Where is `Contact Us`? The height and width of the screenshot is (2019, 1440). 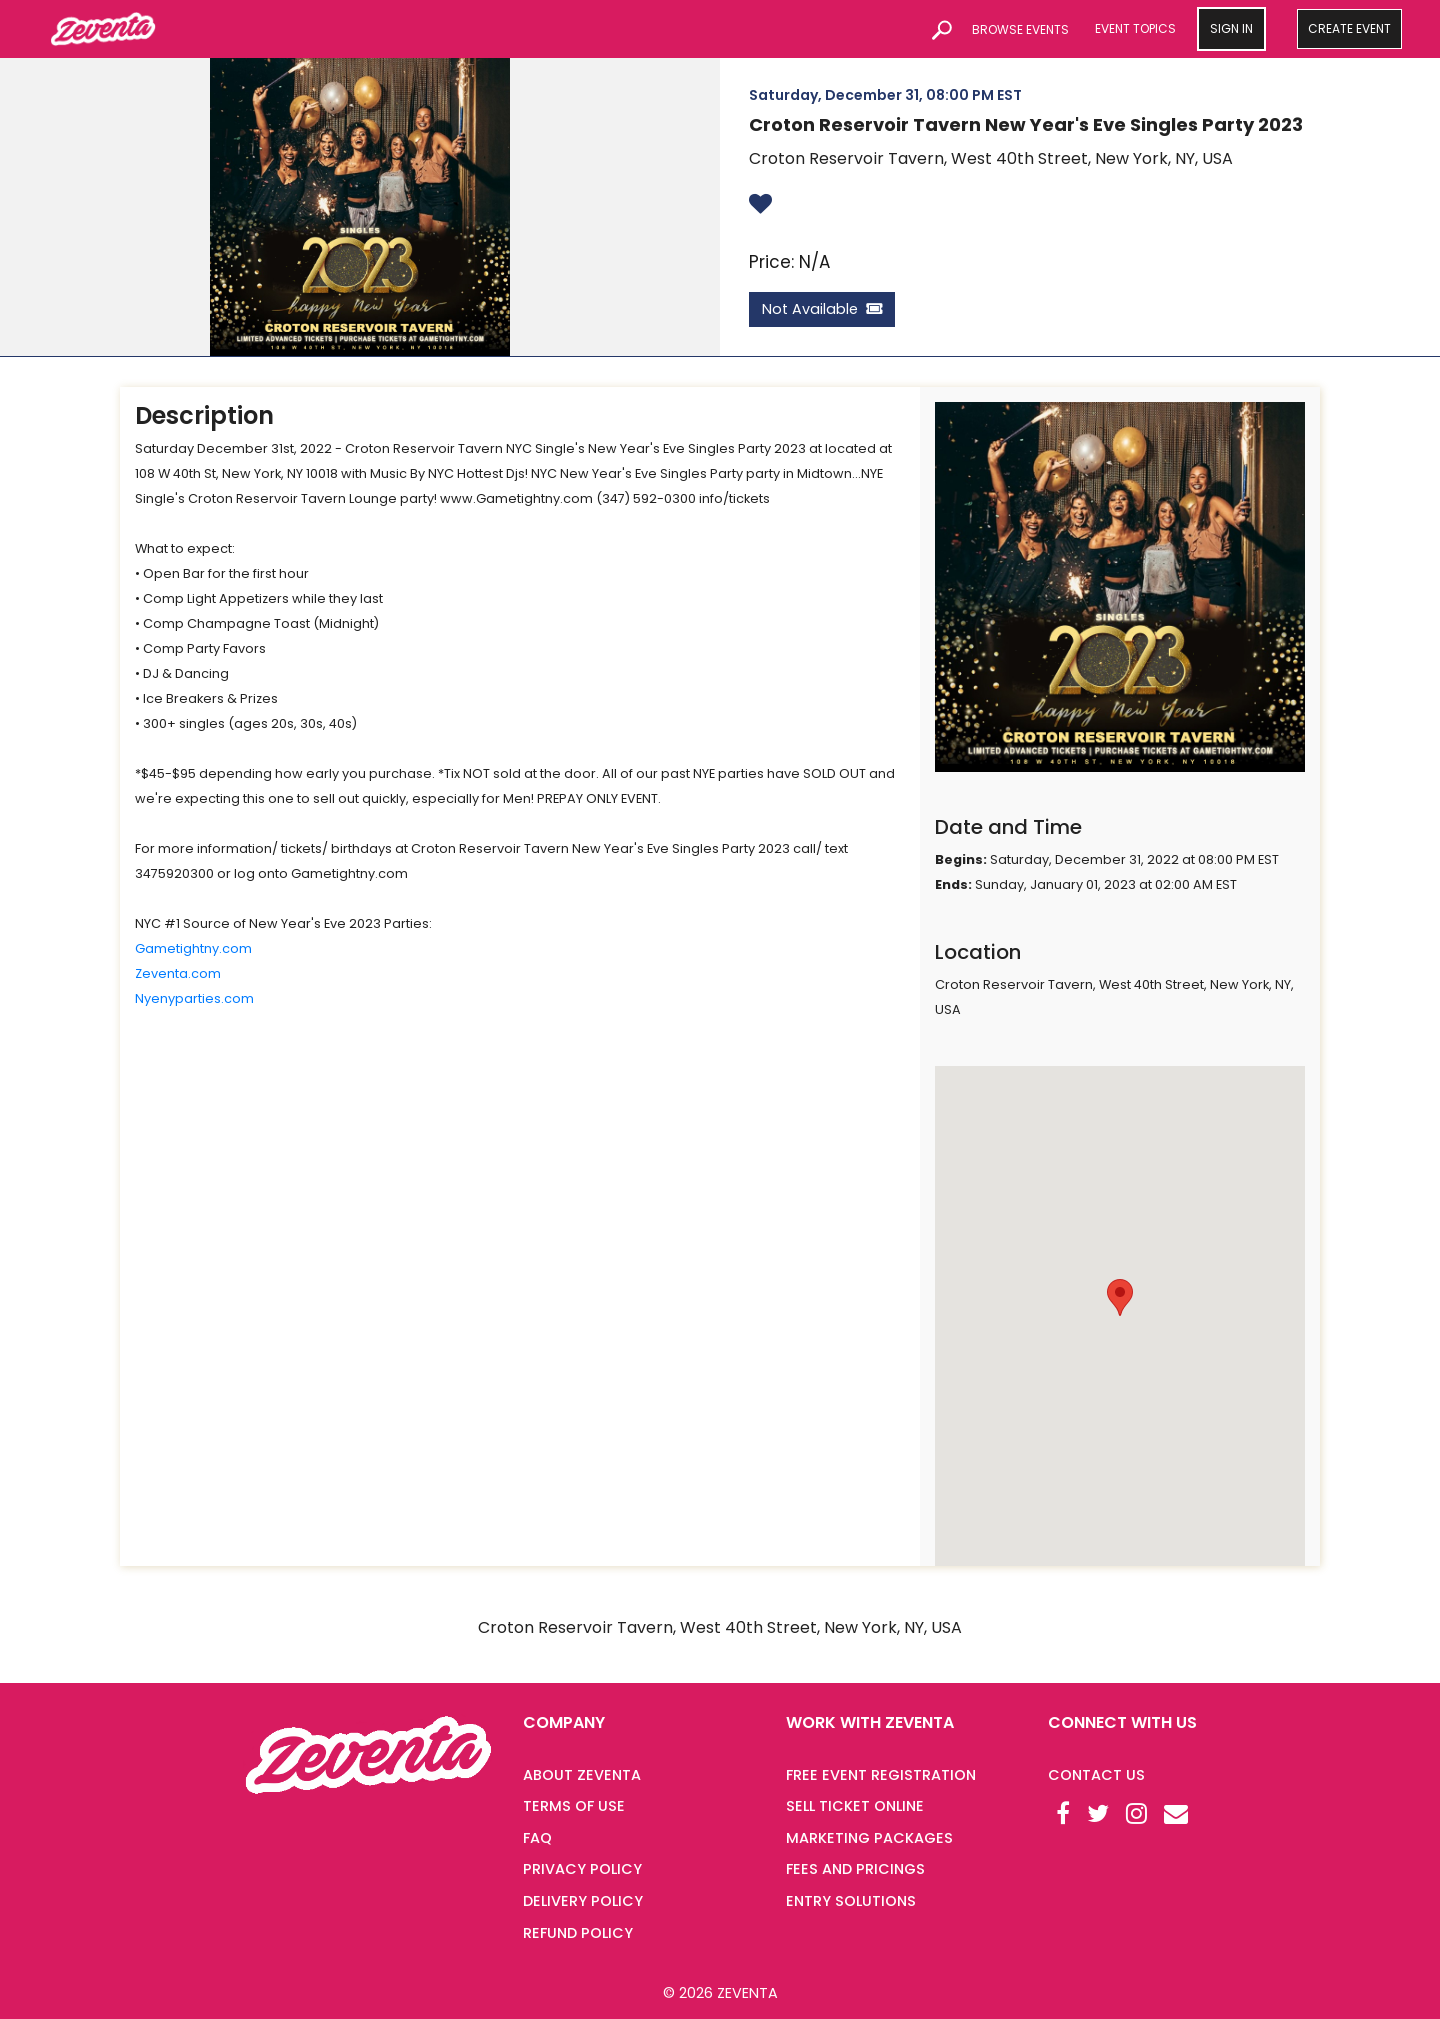
Contact Us is located at coordinates (1096, 1775).